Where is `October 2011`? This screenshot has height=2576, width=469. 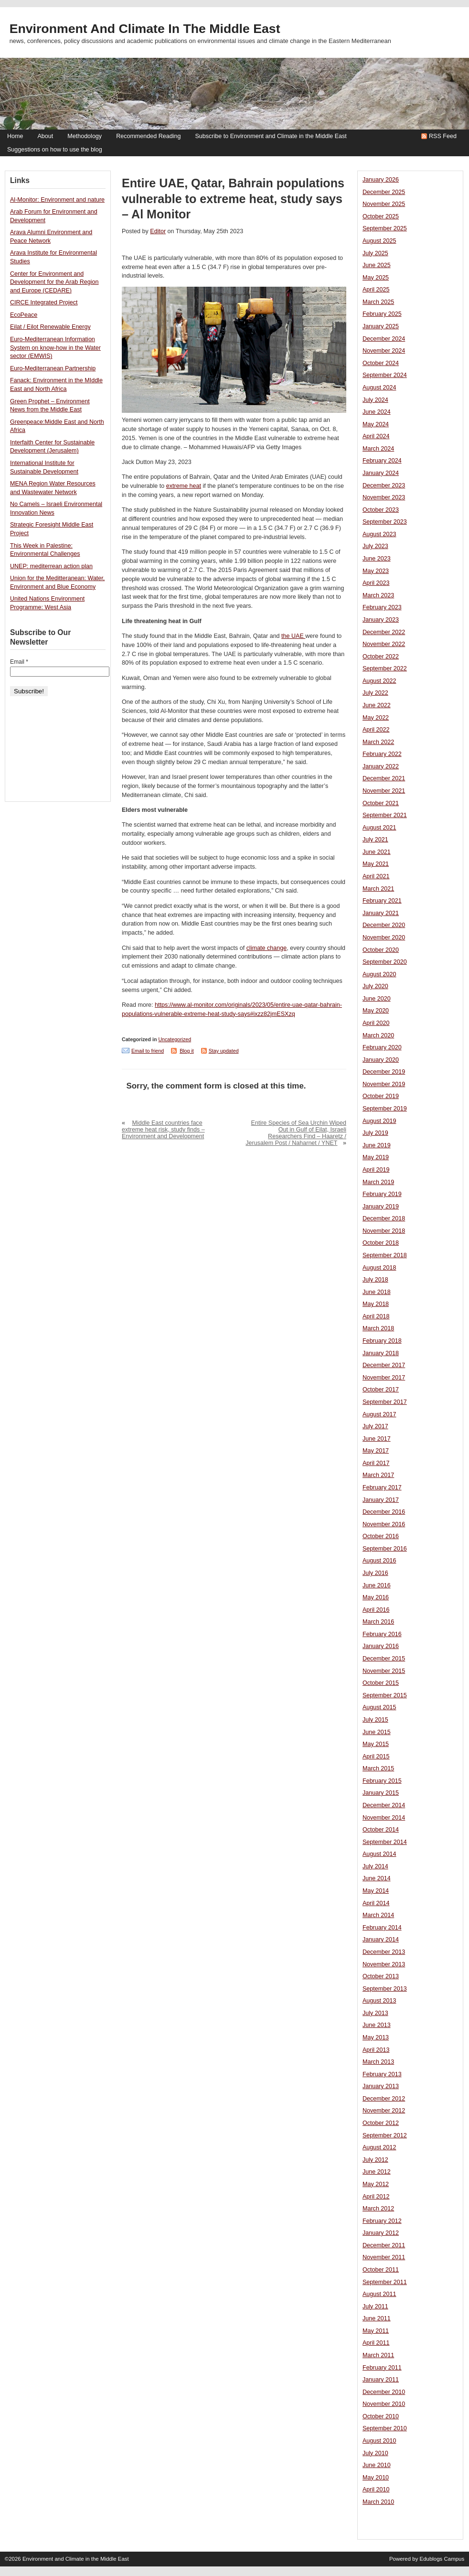
October 2011 is located at coordinates (380, 2269).